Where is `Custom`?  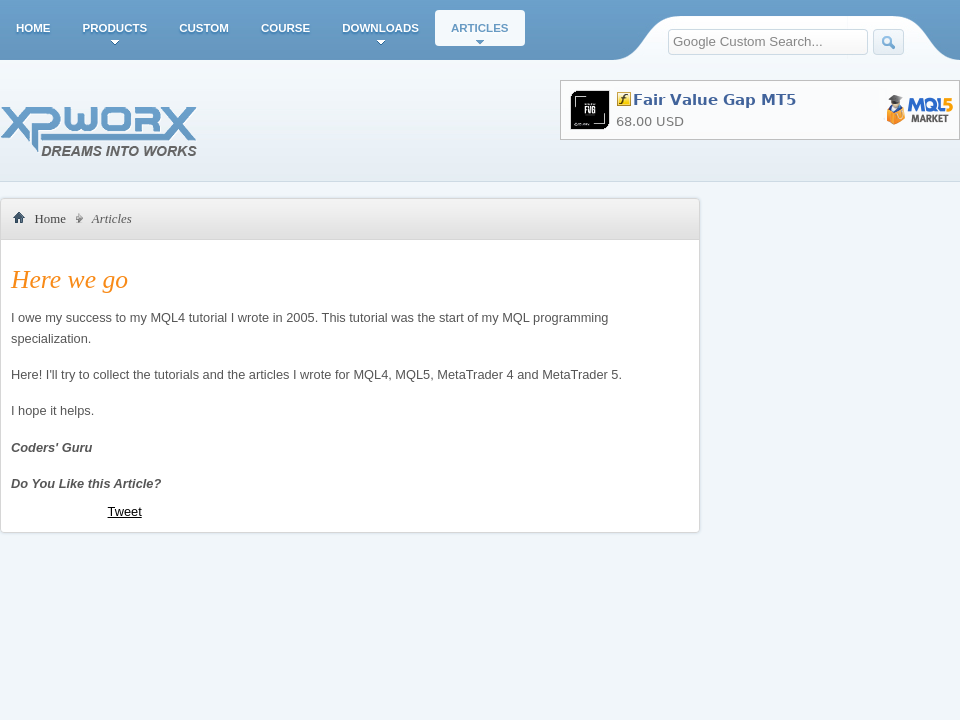 Custom is located at coordinates (204, 28).